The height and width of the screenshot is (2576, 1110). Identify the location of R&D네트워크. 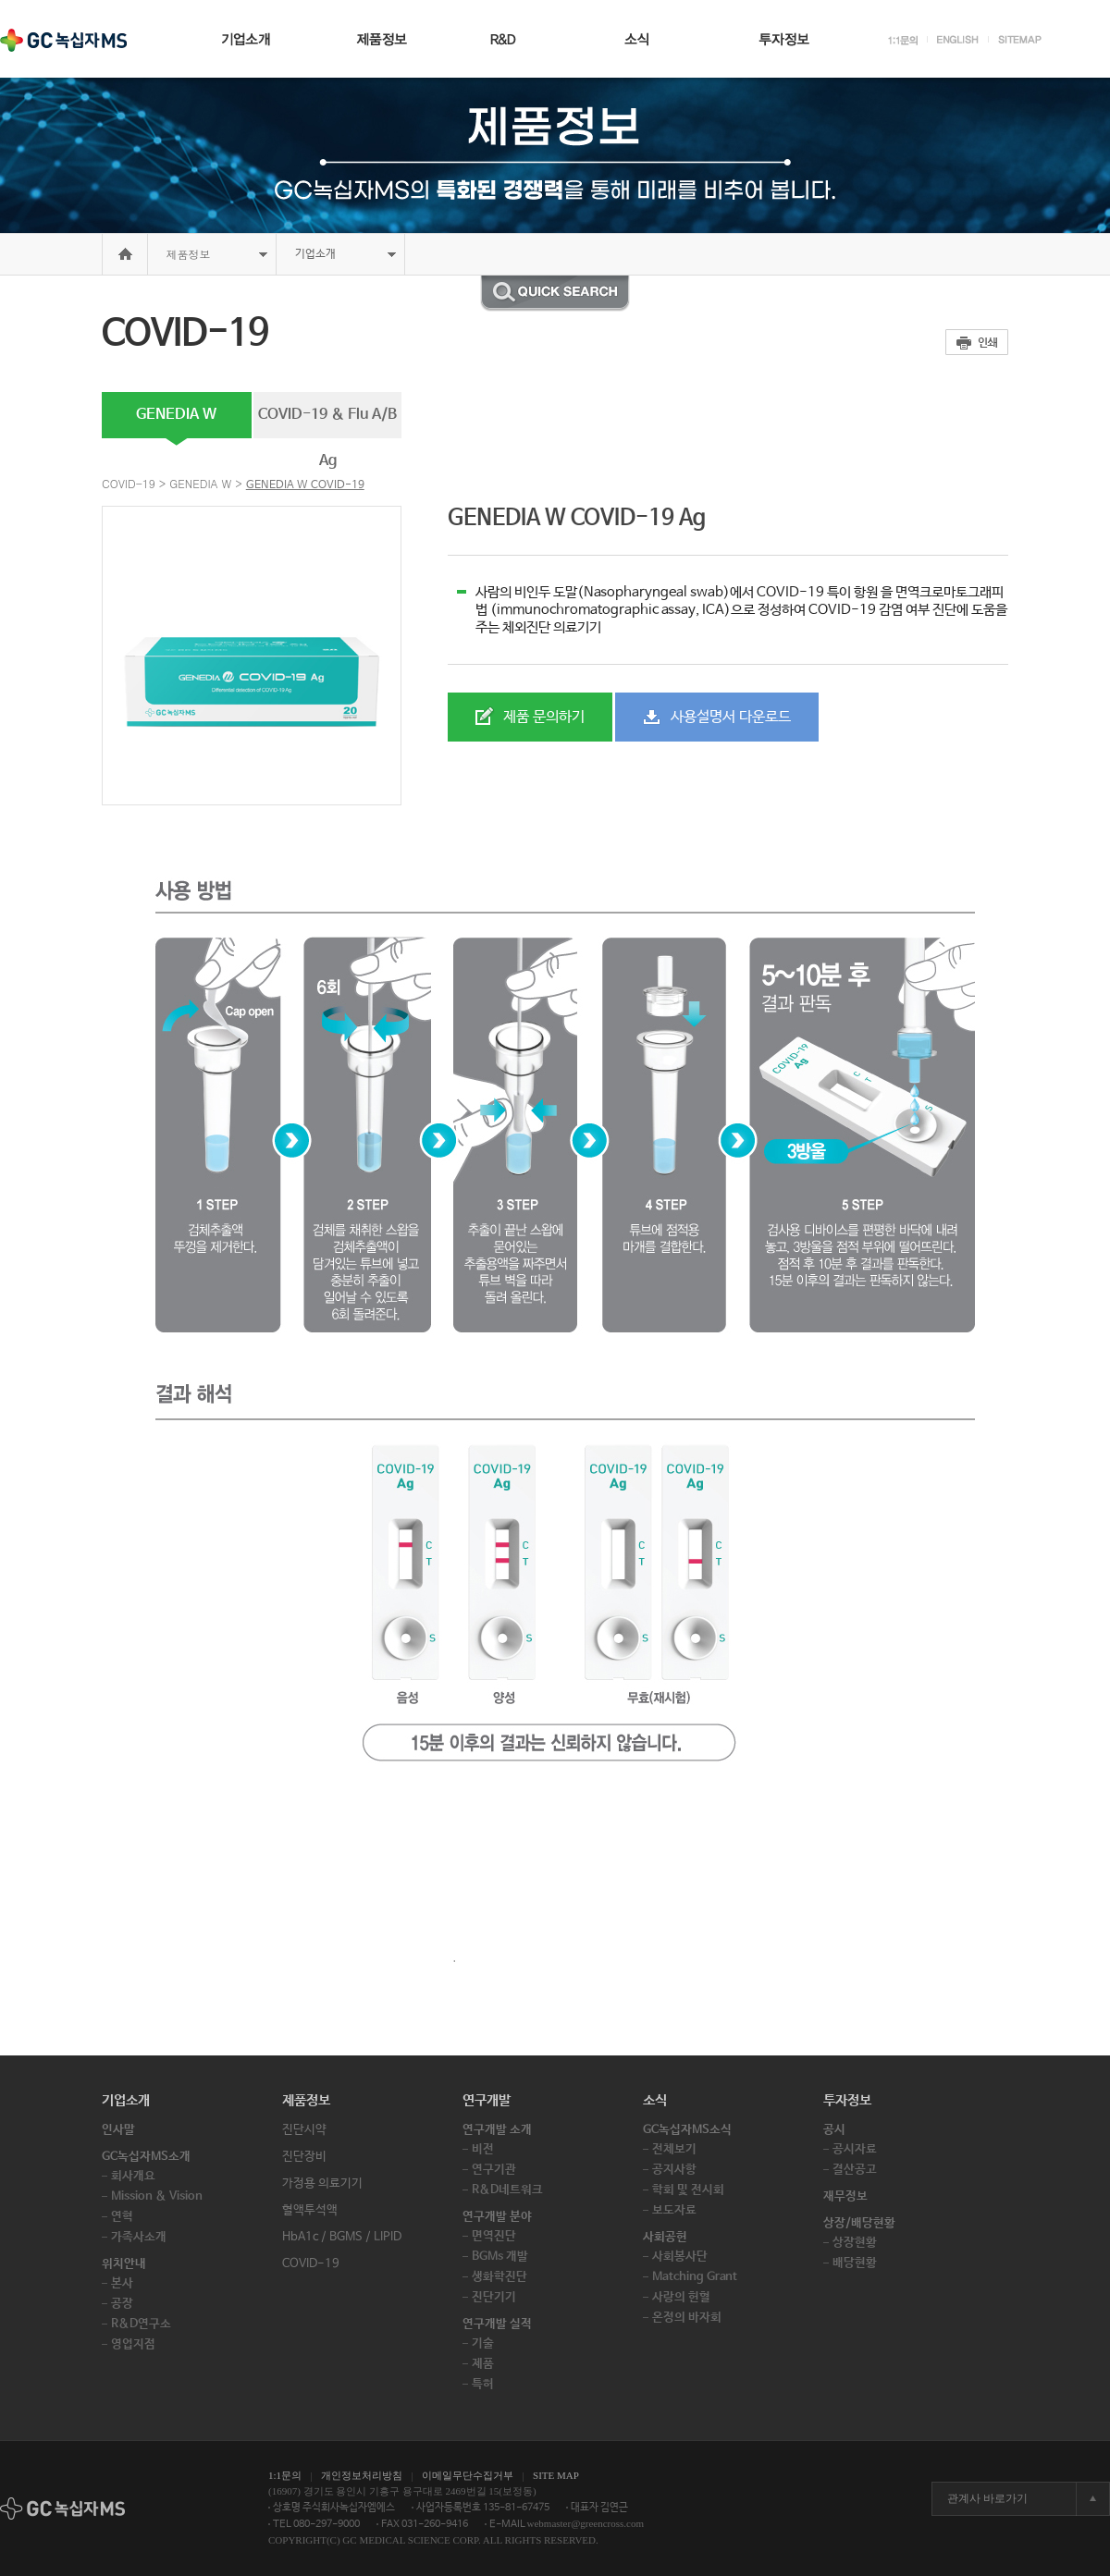
(507, 2190).